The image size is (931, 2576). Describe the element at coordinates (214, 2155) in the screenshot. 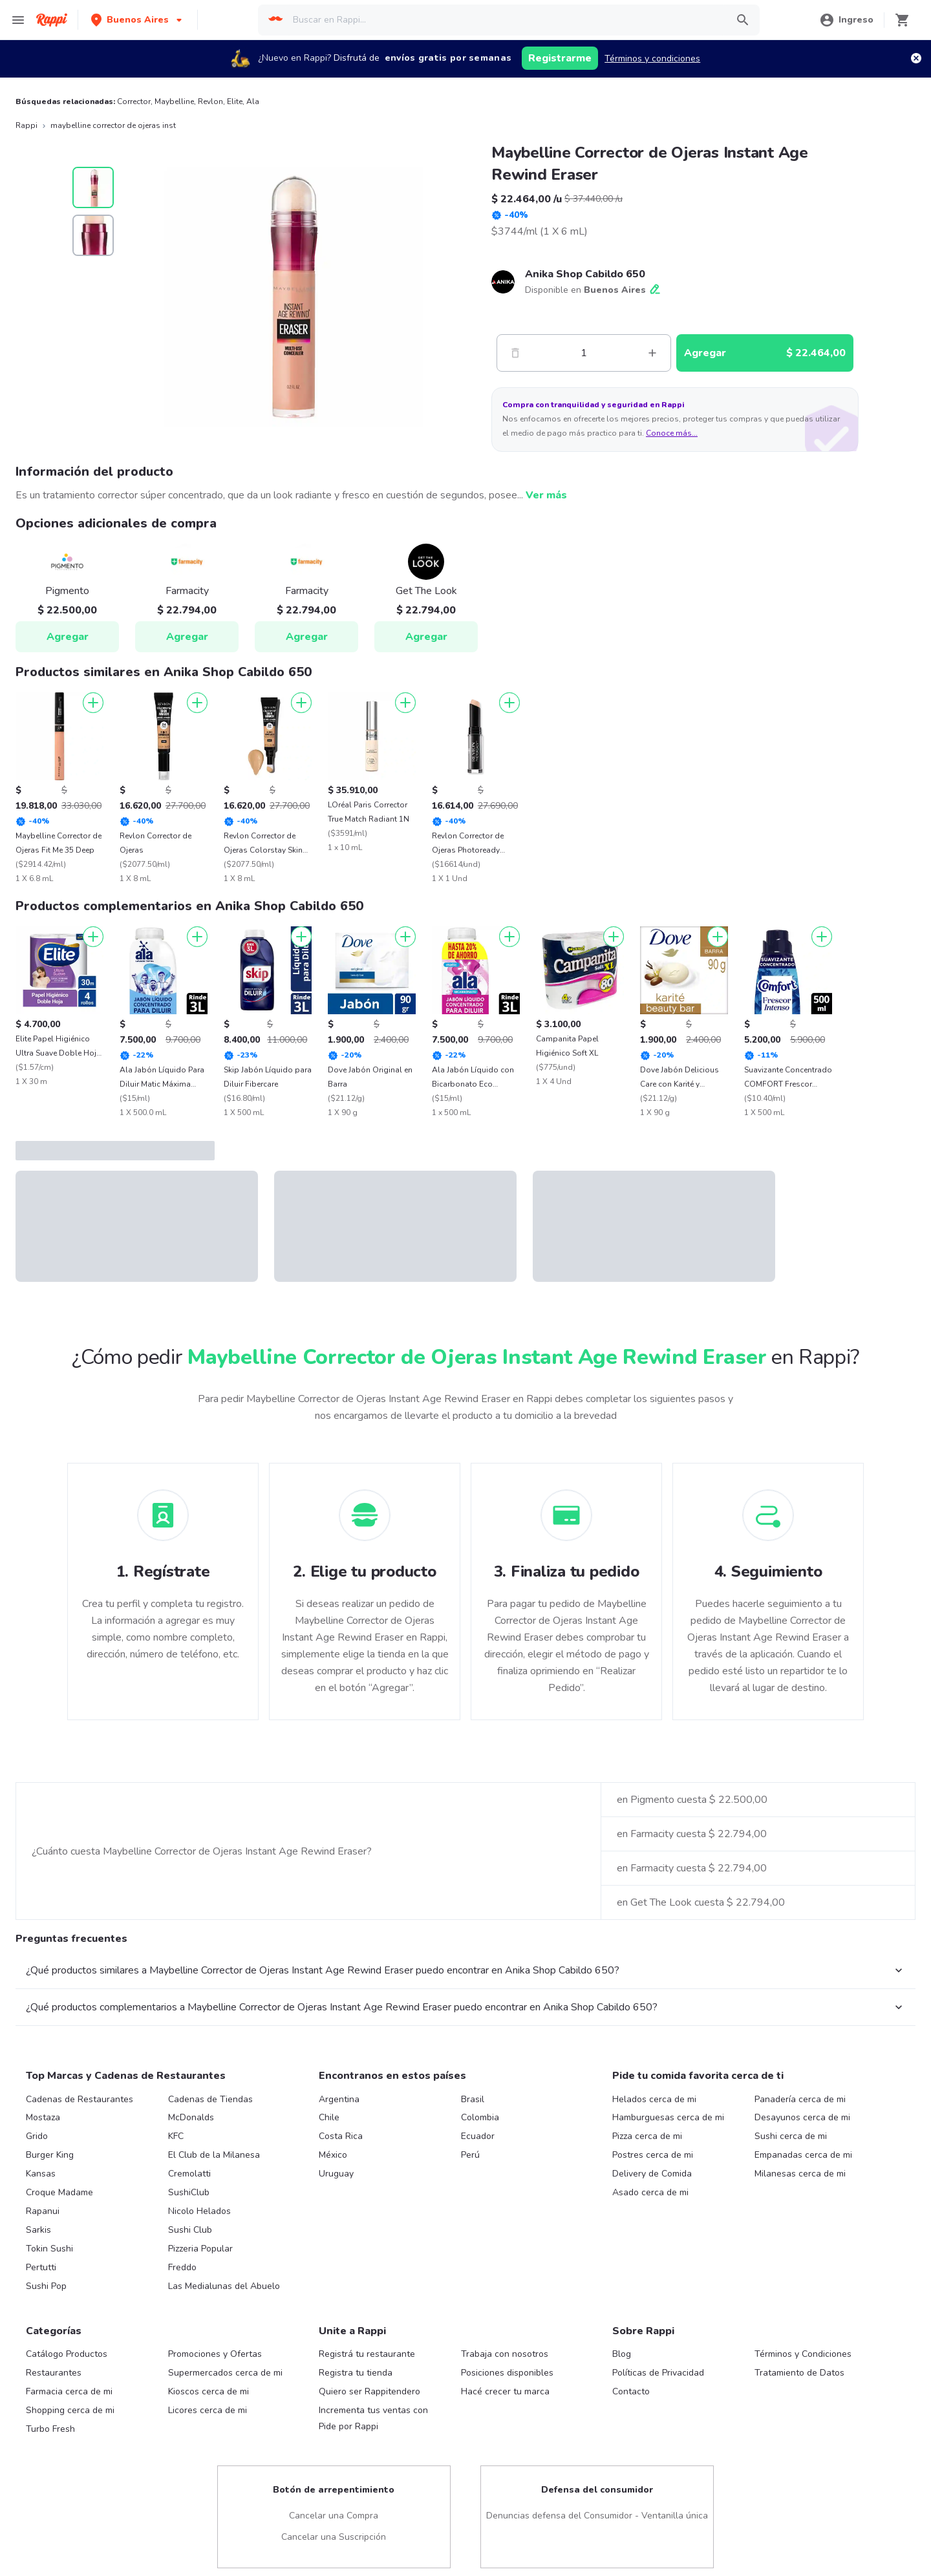

I see `El Club de la Milanesa` at that location.